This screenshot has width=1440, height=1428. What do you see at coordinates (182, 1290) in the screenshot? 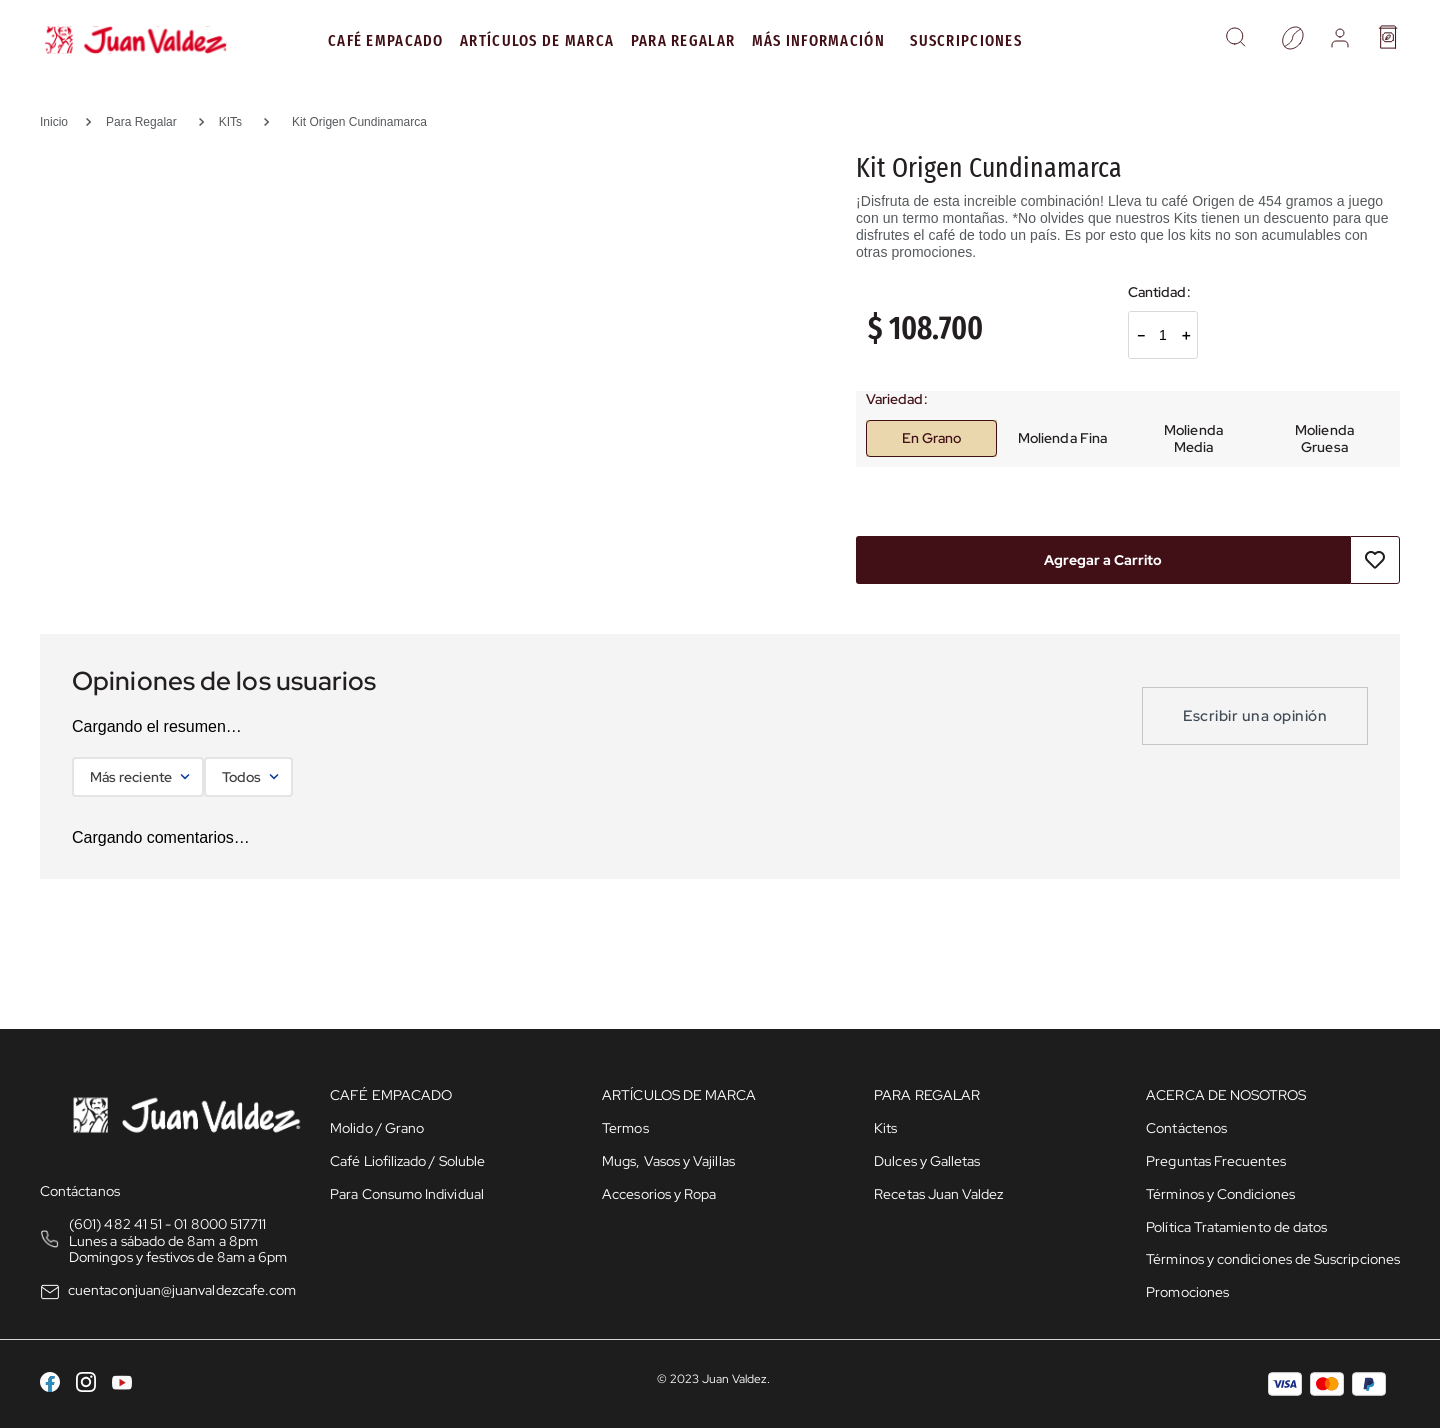
I see `cuentaconjuan@juanvaldezcafe.com` at bounding box center [182, 1290].